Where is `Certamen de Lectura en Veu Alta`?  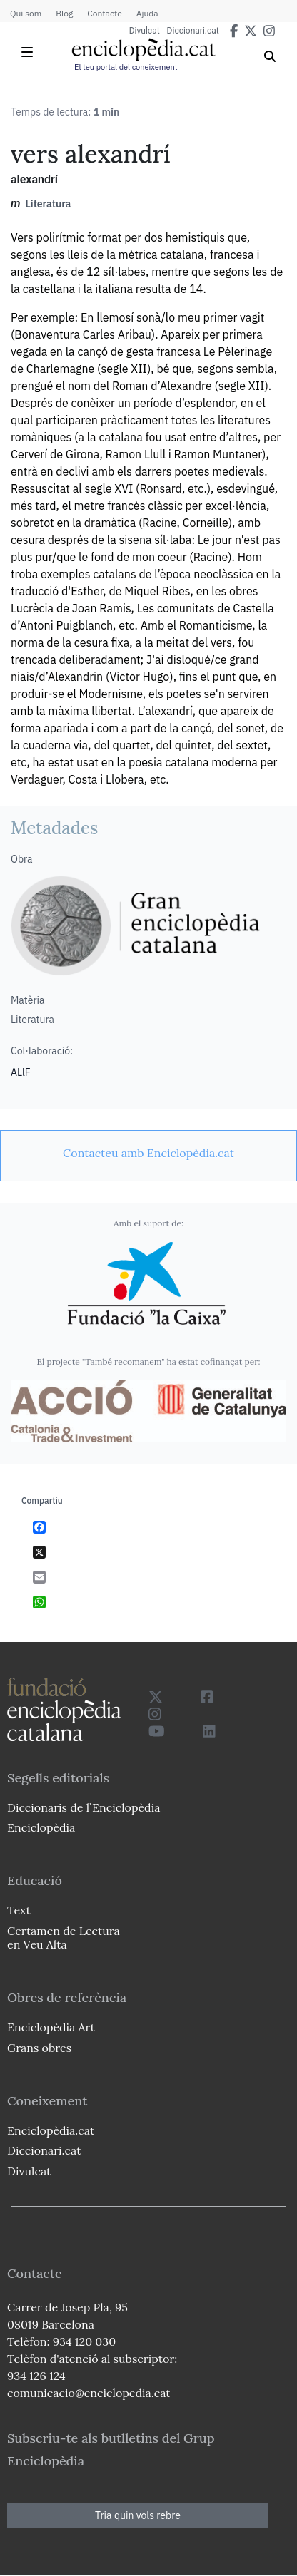
Certamen de Lectura en Veu Alta is located at coordinates (63, 1937).